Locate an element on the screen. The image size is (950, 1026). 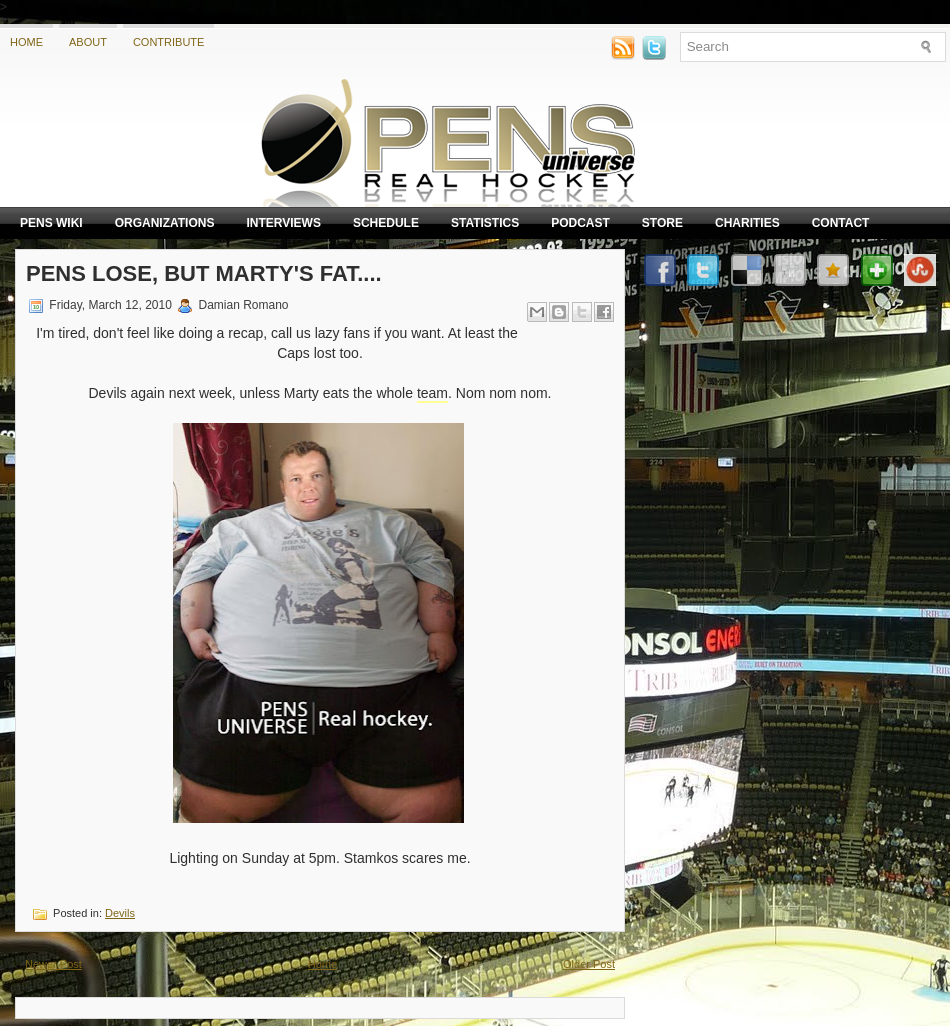
Pens Wiki is located at coordinates (51, 223).